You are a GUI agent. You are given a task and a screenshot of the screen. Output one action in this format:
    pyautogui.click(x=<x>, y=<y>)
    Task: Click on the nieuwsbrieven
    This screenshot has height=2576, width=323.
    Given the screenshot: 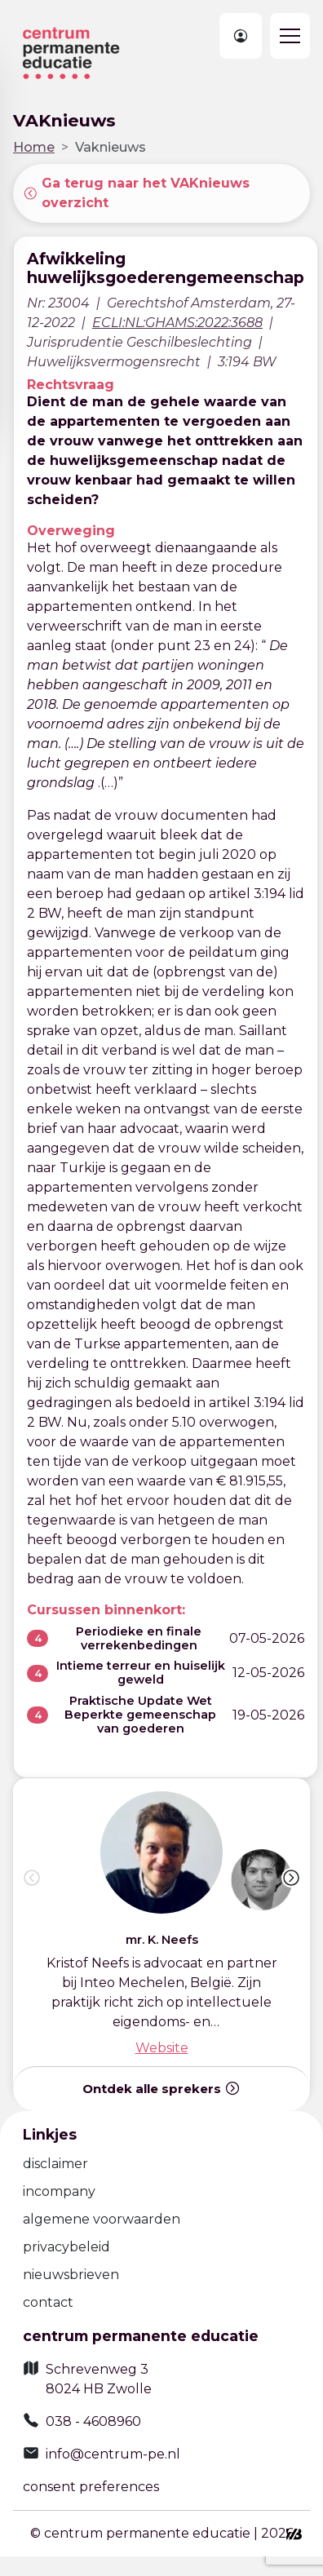 What is the action you would take?
    pyautogui.click(x=71, y=2274)
    